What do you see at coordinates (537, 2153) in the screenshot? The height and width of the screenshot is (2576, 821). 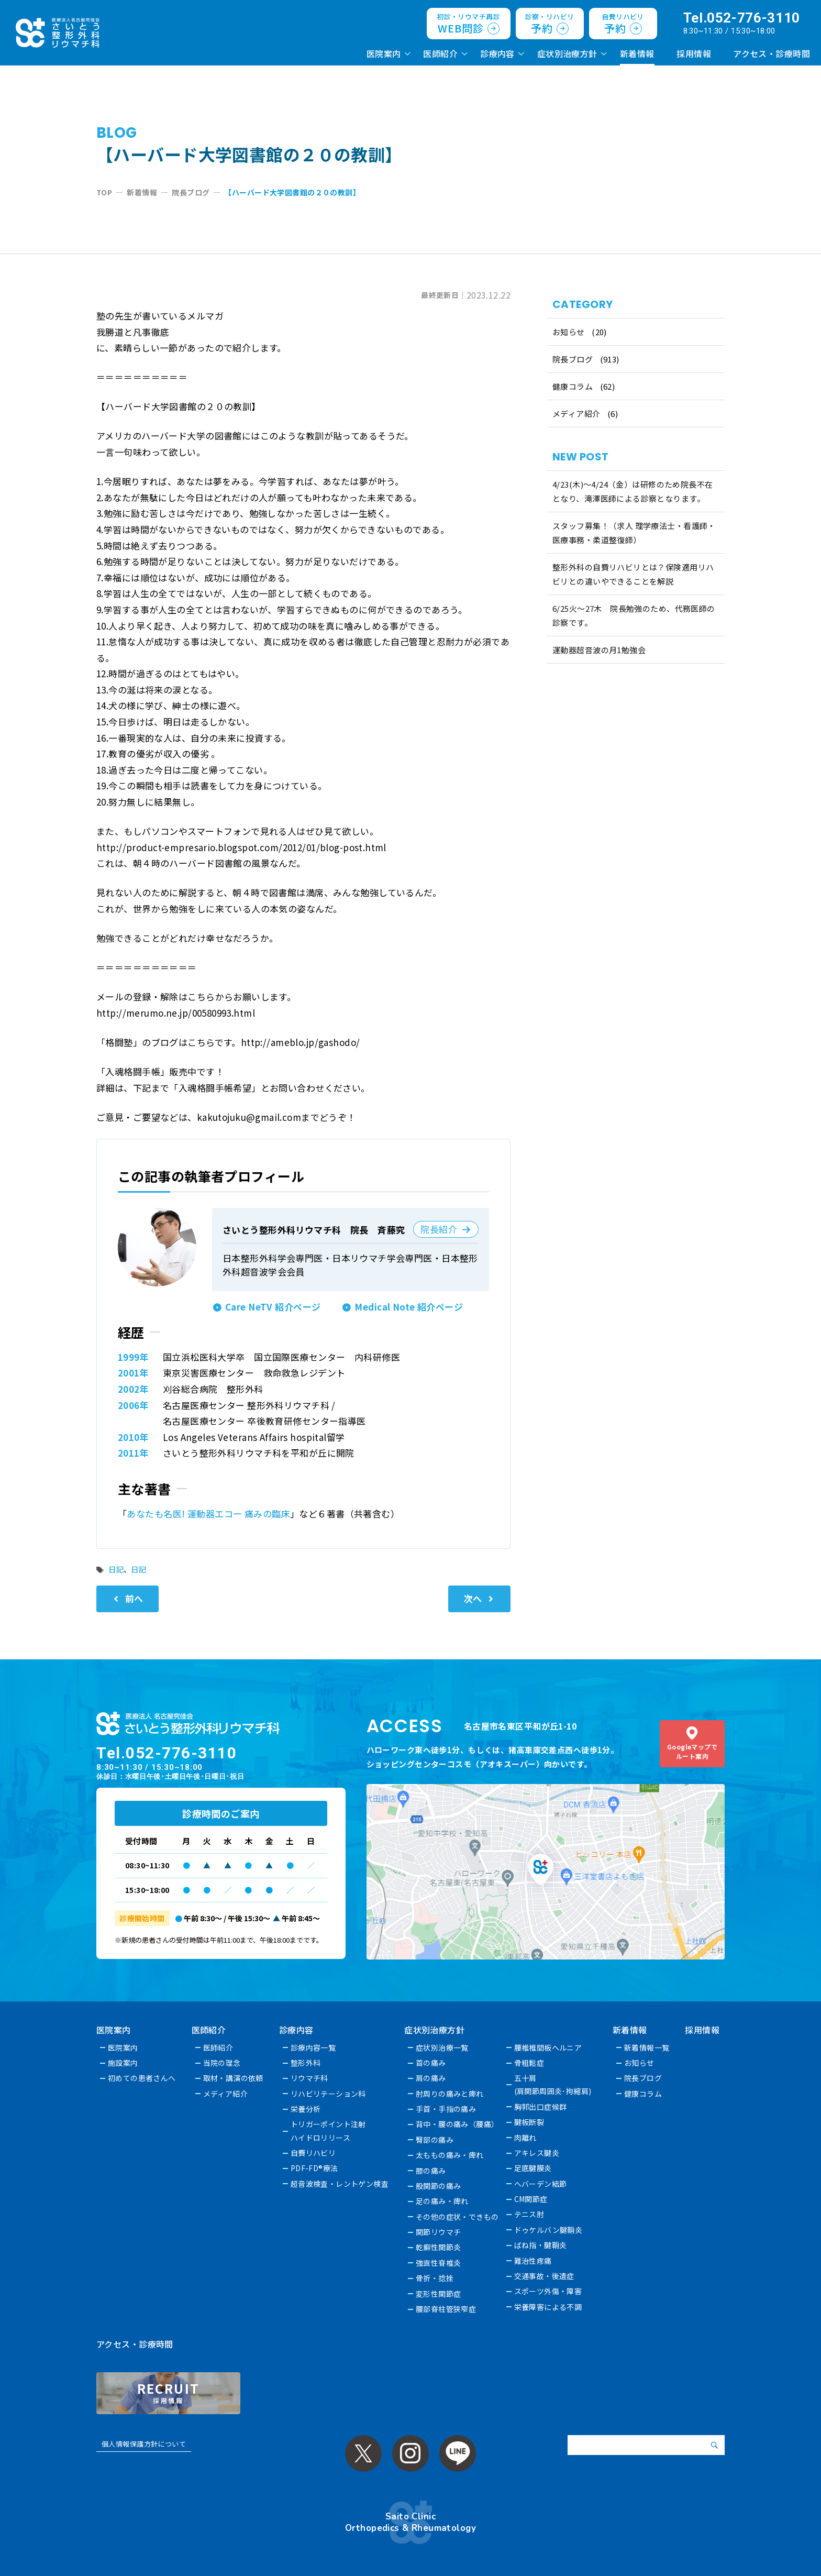 I see `アキレス腱炎` at bounding box center [537, 2153].